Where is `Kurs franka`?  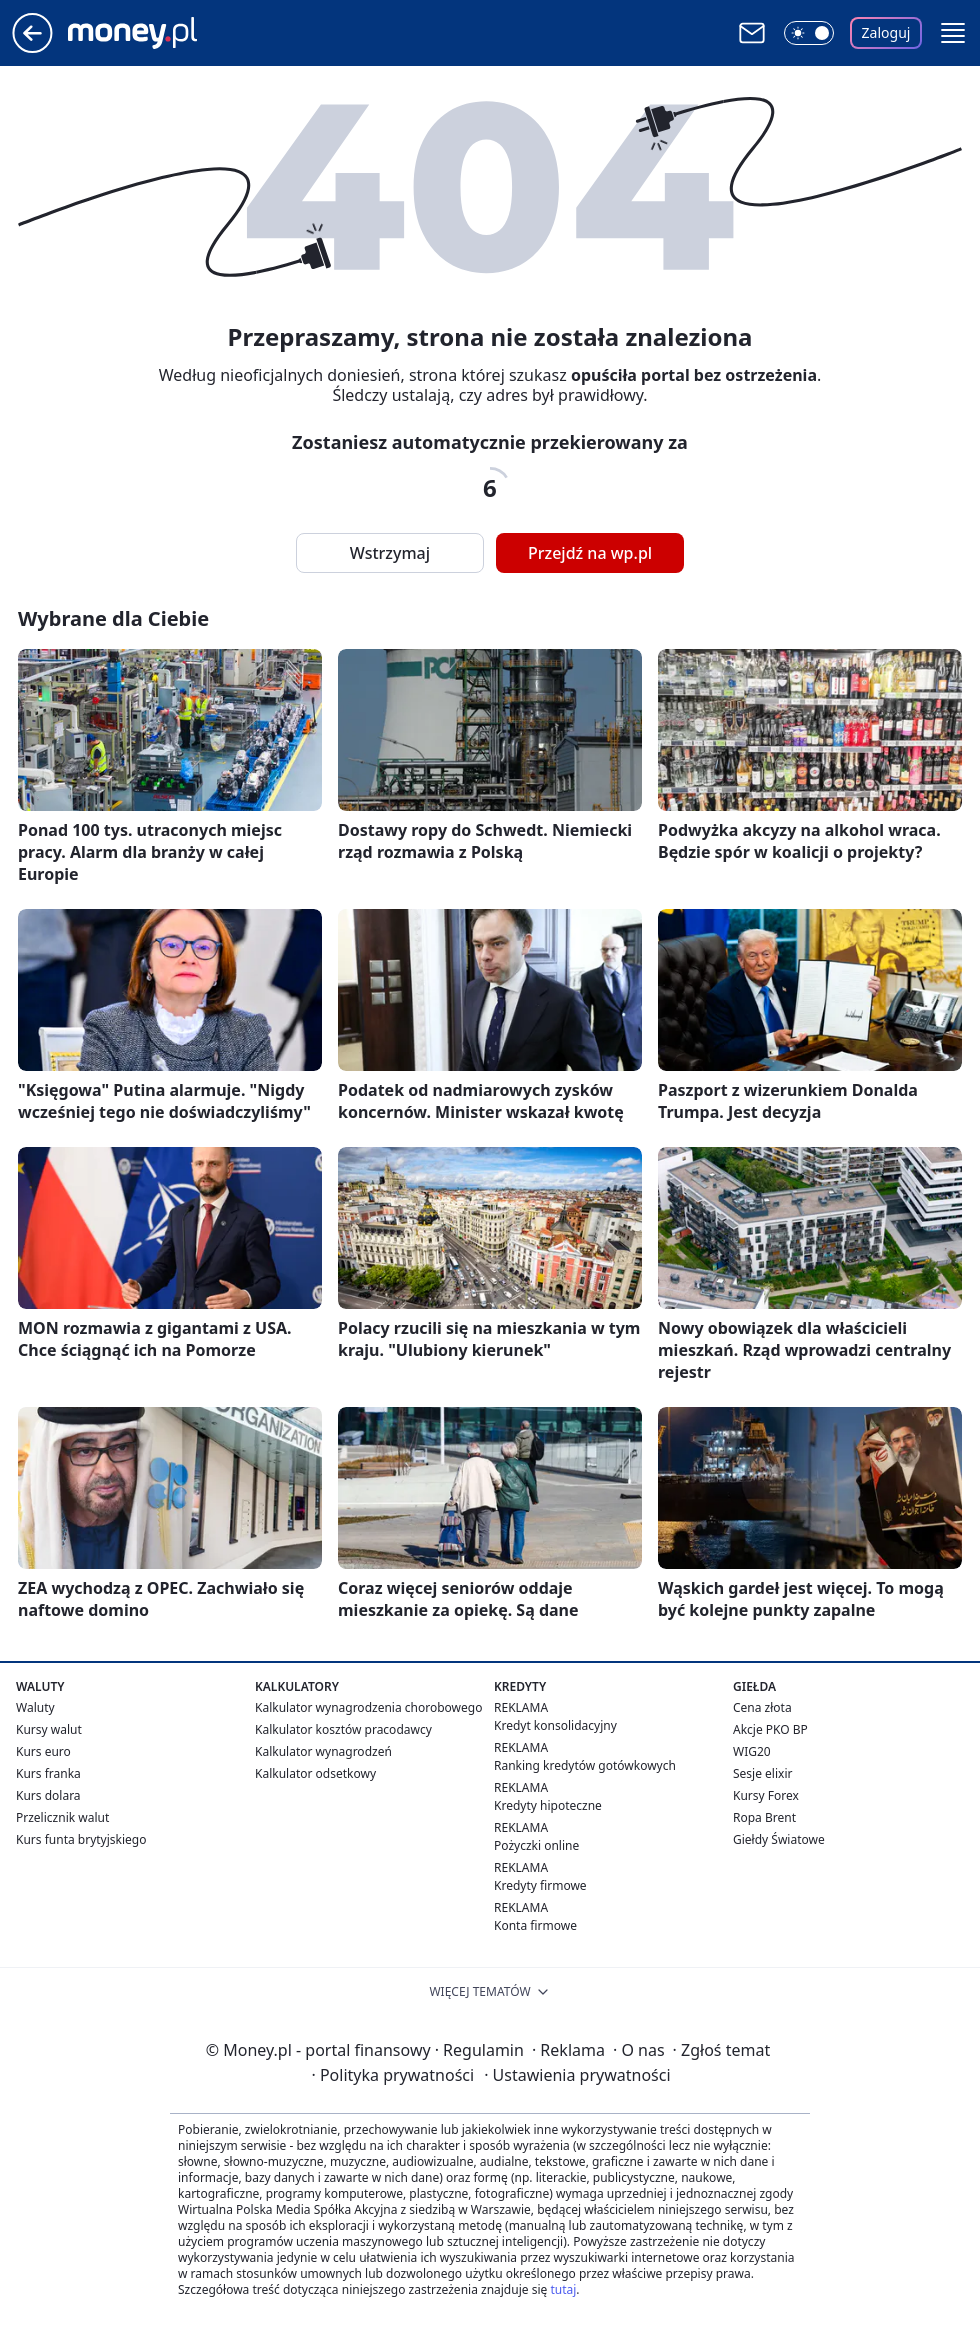
Kurs franka is located at coordinates (48, 1773).